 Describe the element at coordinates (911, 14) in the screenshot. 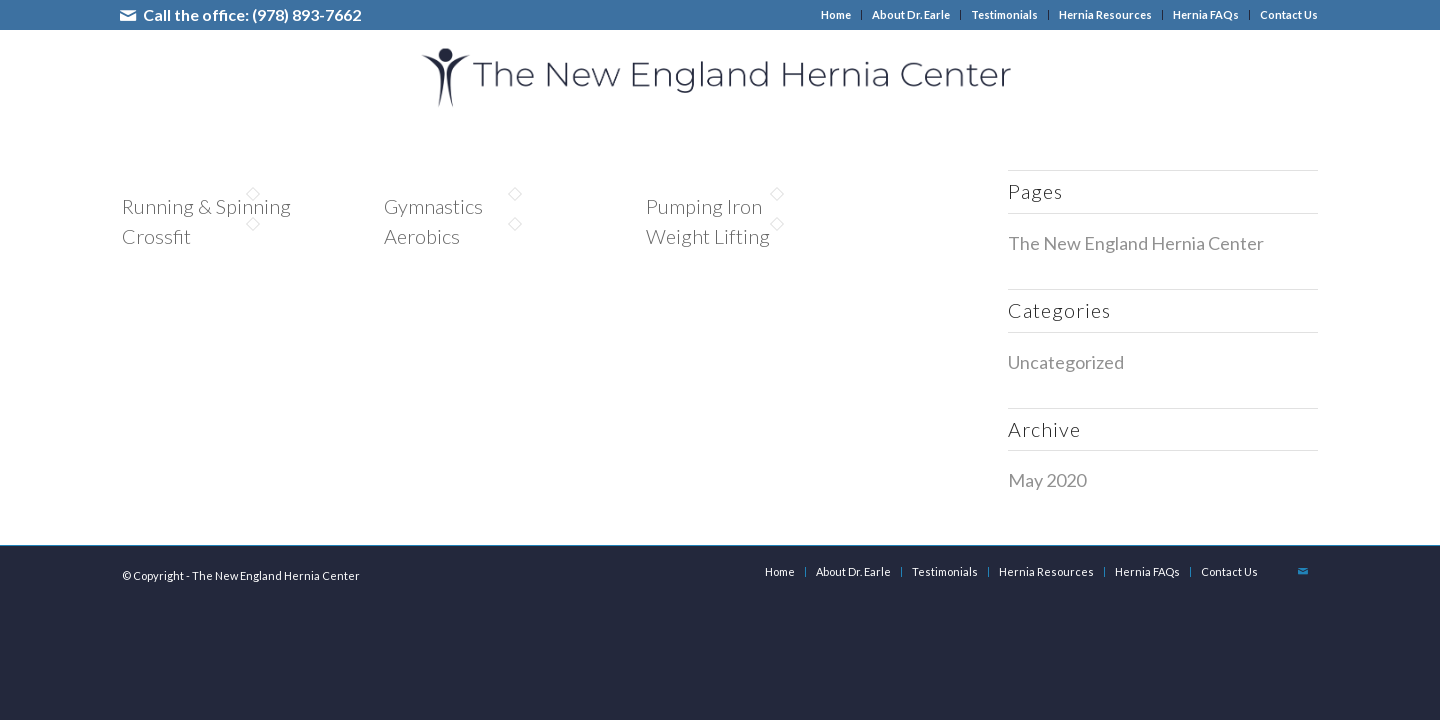

I see `About Dr. Earle` at that location.